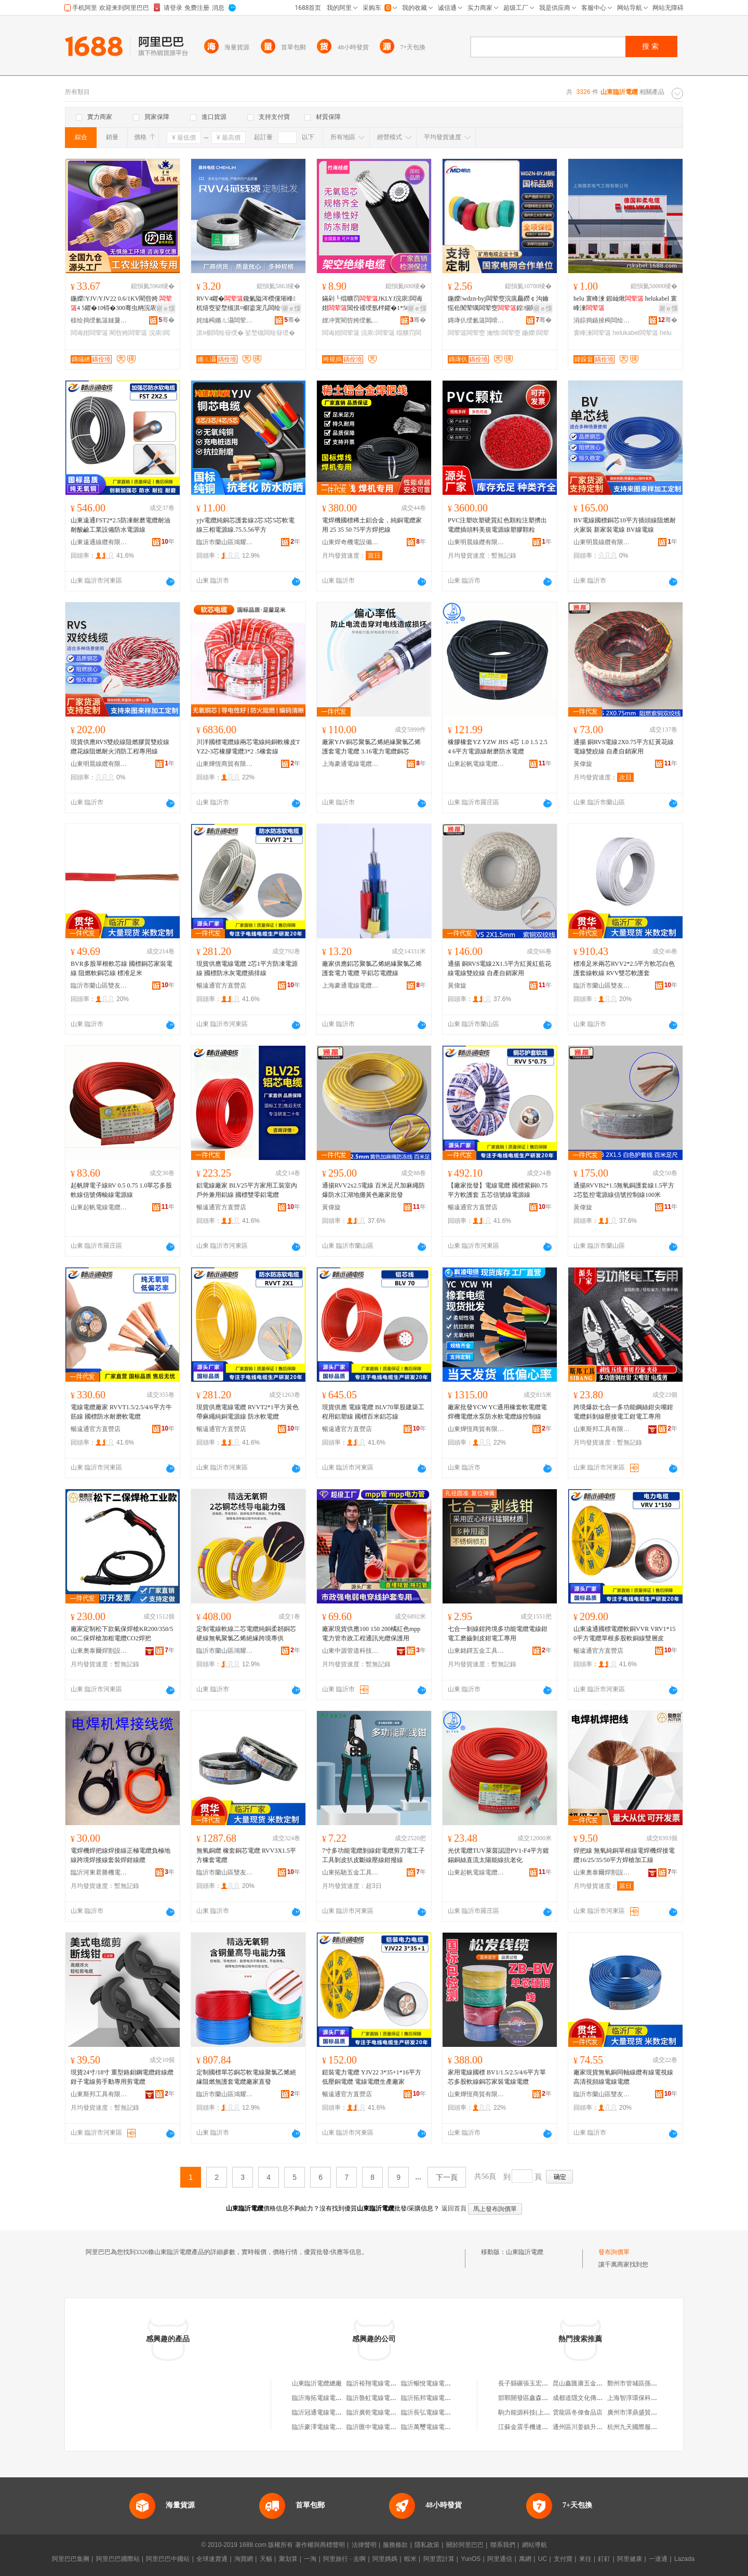  What do you see at coordinates (120, 525) in the screenshot?
I see `山東遠通FST2*2.5防凍耐磨電纜耐油耐酸鹼工業設備防水電源線` at bounding box center [120, 525].